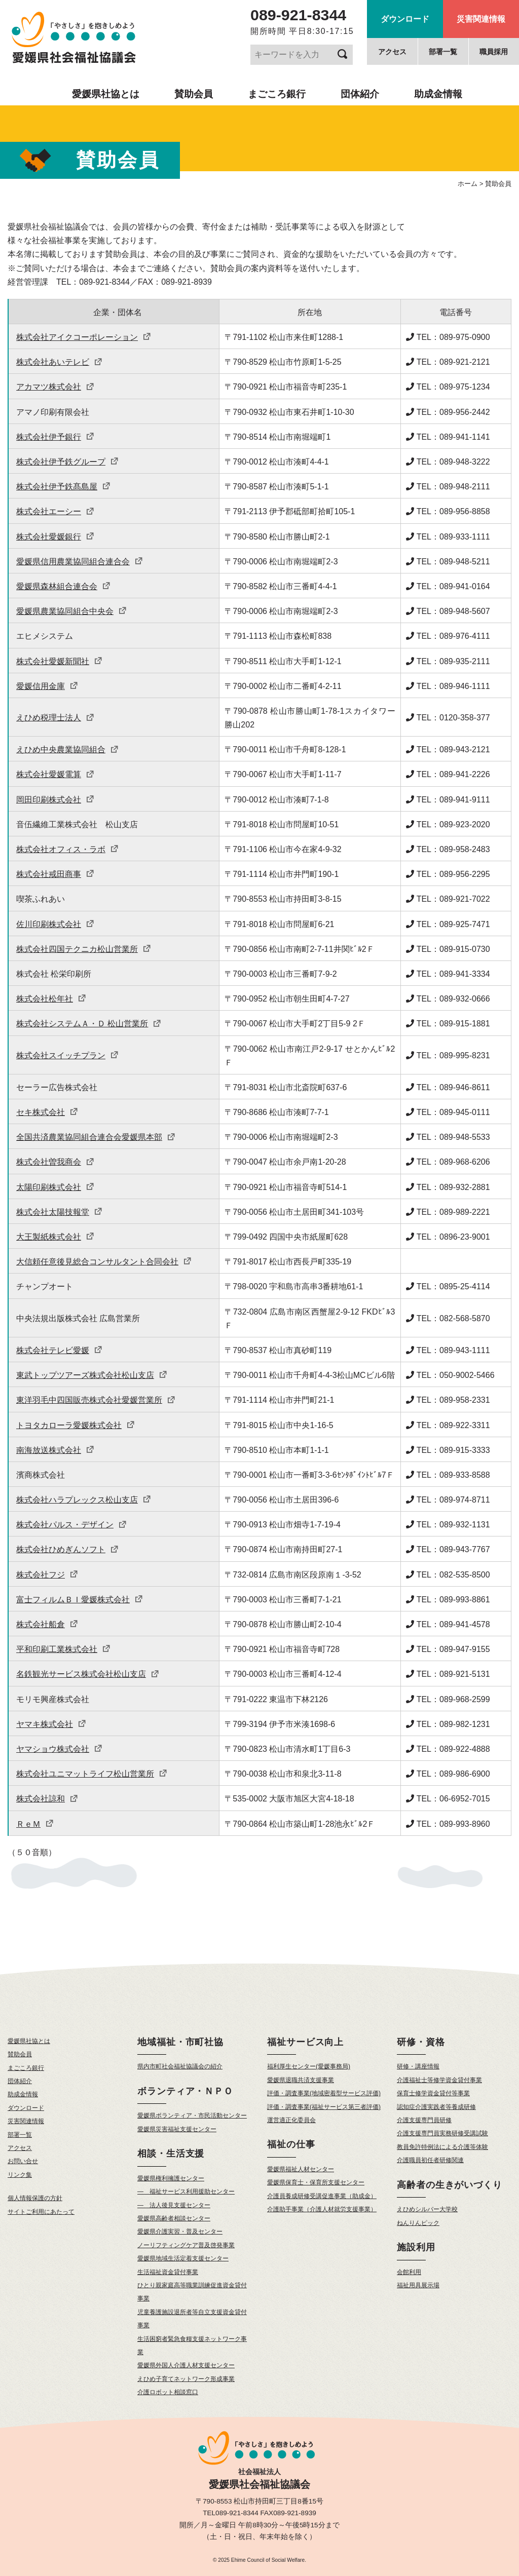 Image resolution: width=519 pixels, height=2576 pixels. I want to click on サイトご利用にあたって, so click(41, 2211).